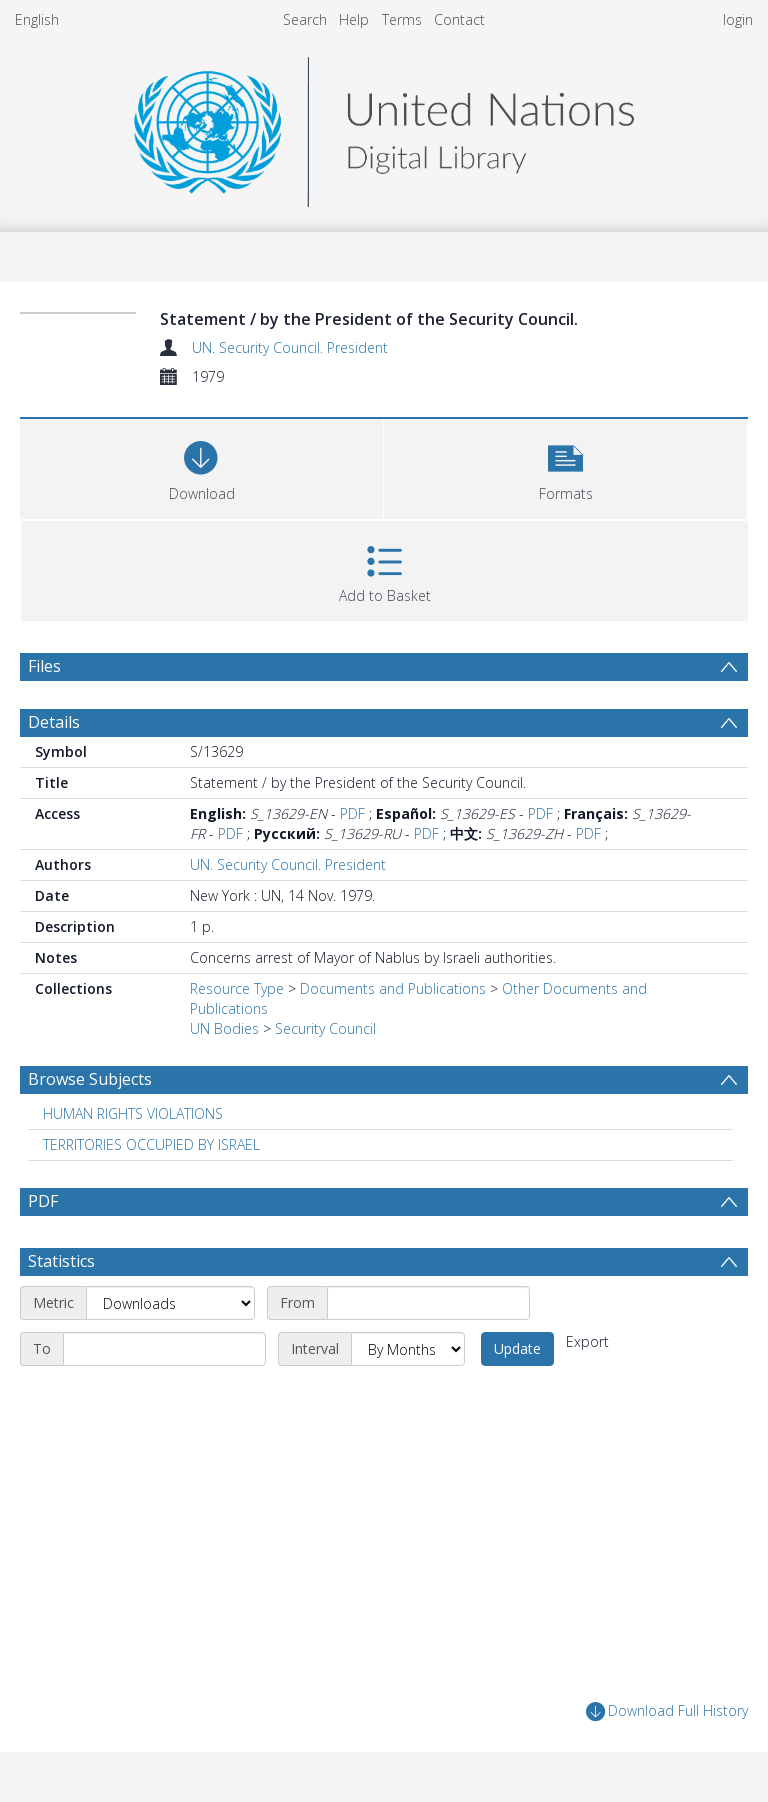  I want to click on [button], so click(565, 466).